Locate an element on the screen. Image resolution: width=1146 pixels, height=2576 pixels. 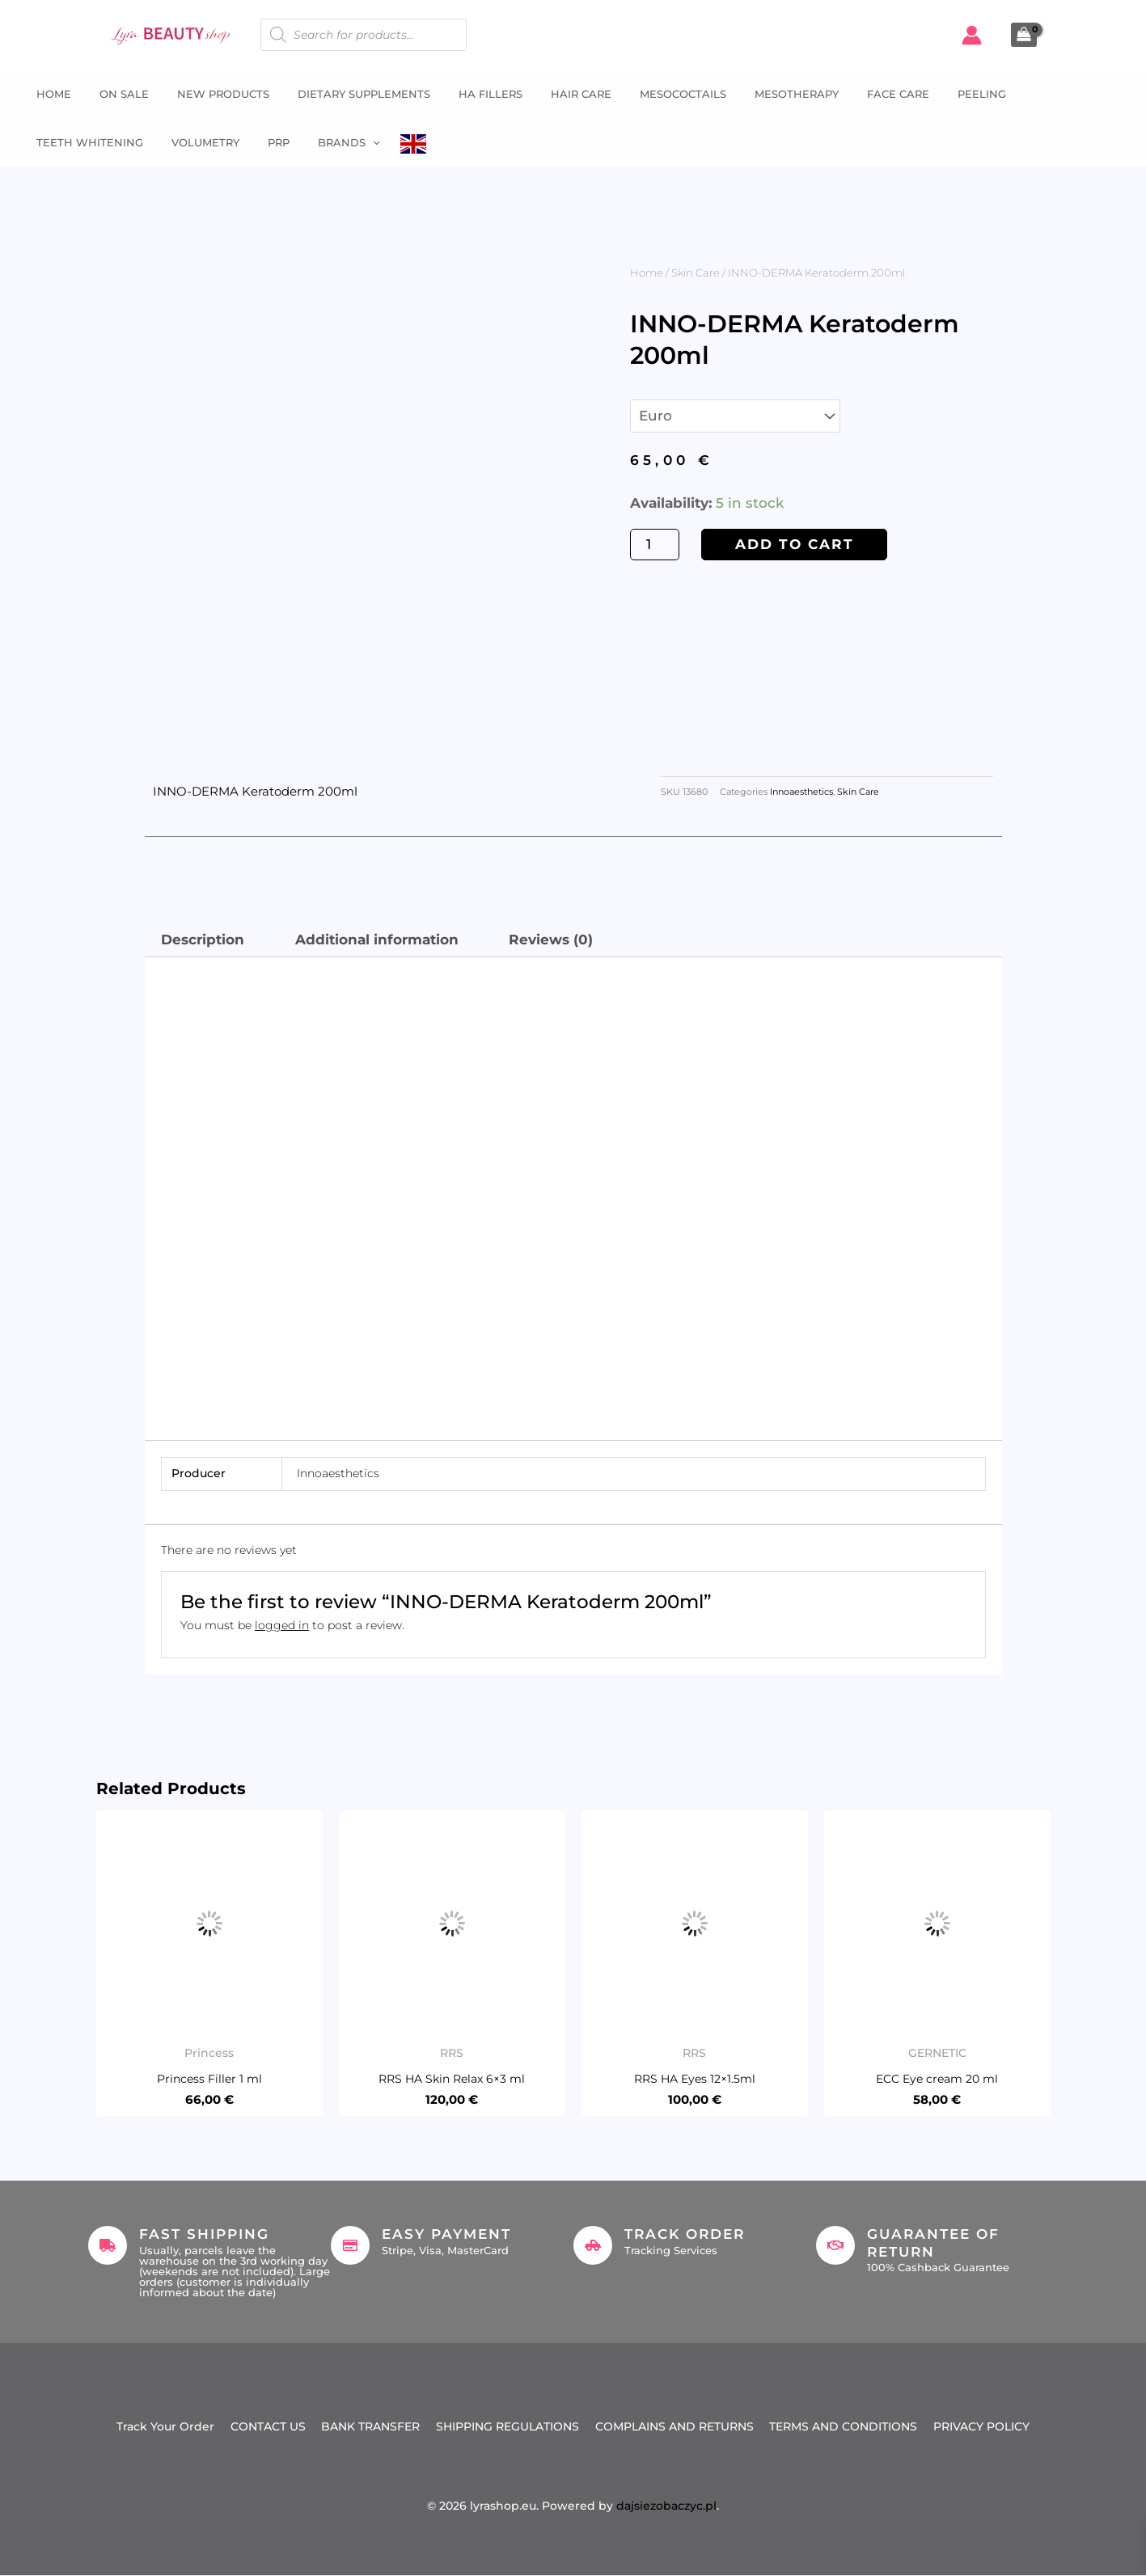
Track Your Order is located at coordinates (165, 2427).